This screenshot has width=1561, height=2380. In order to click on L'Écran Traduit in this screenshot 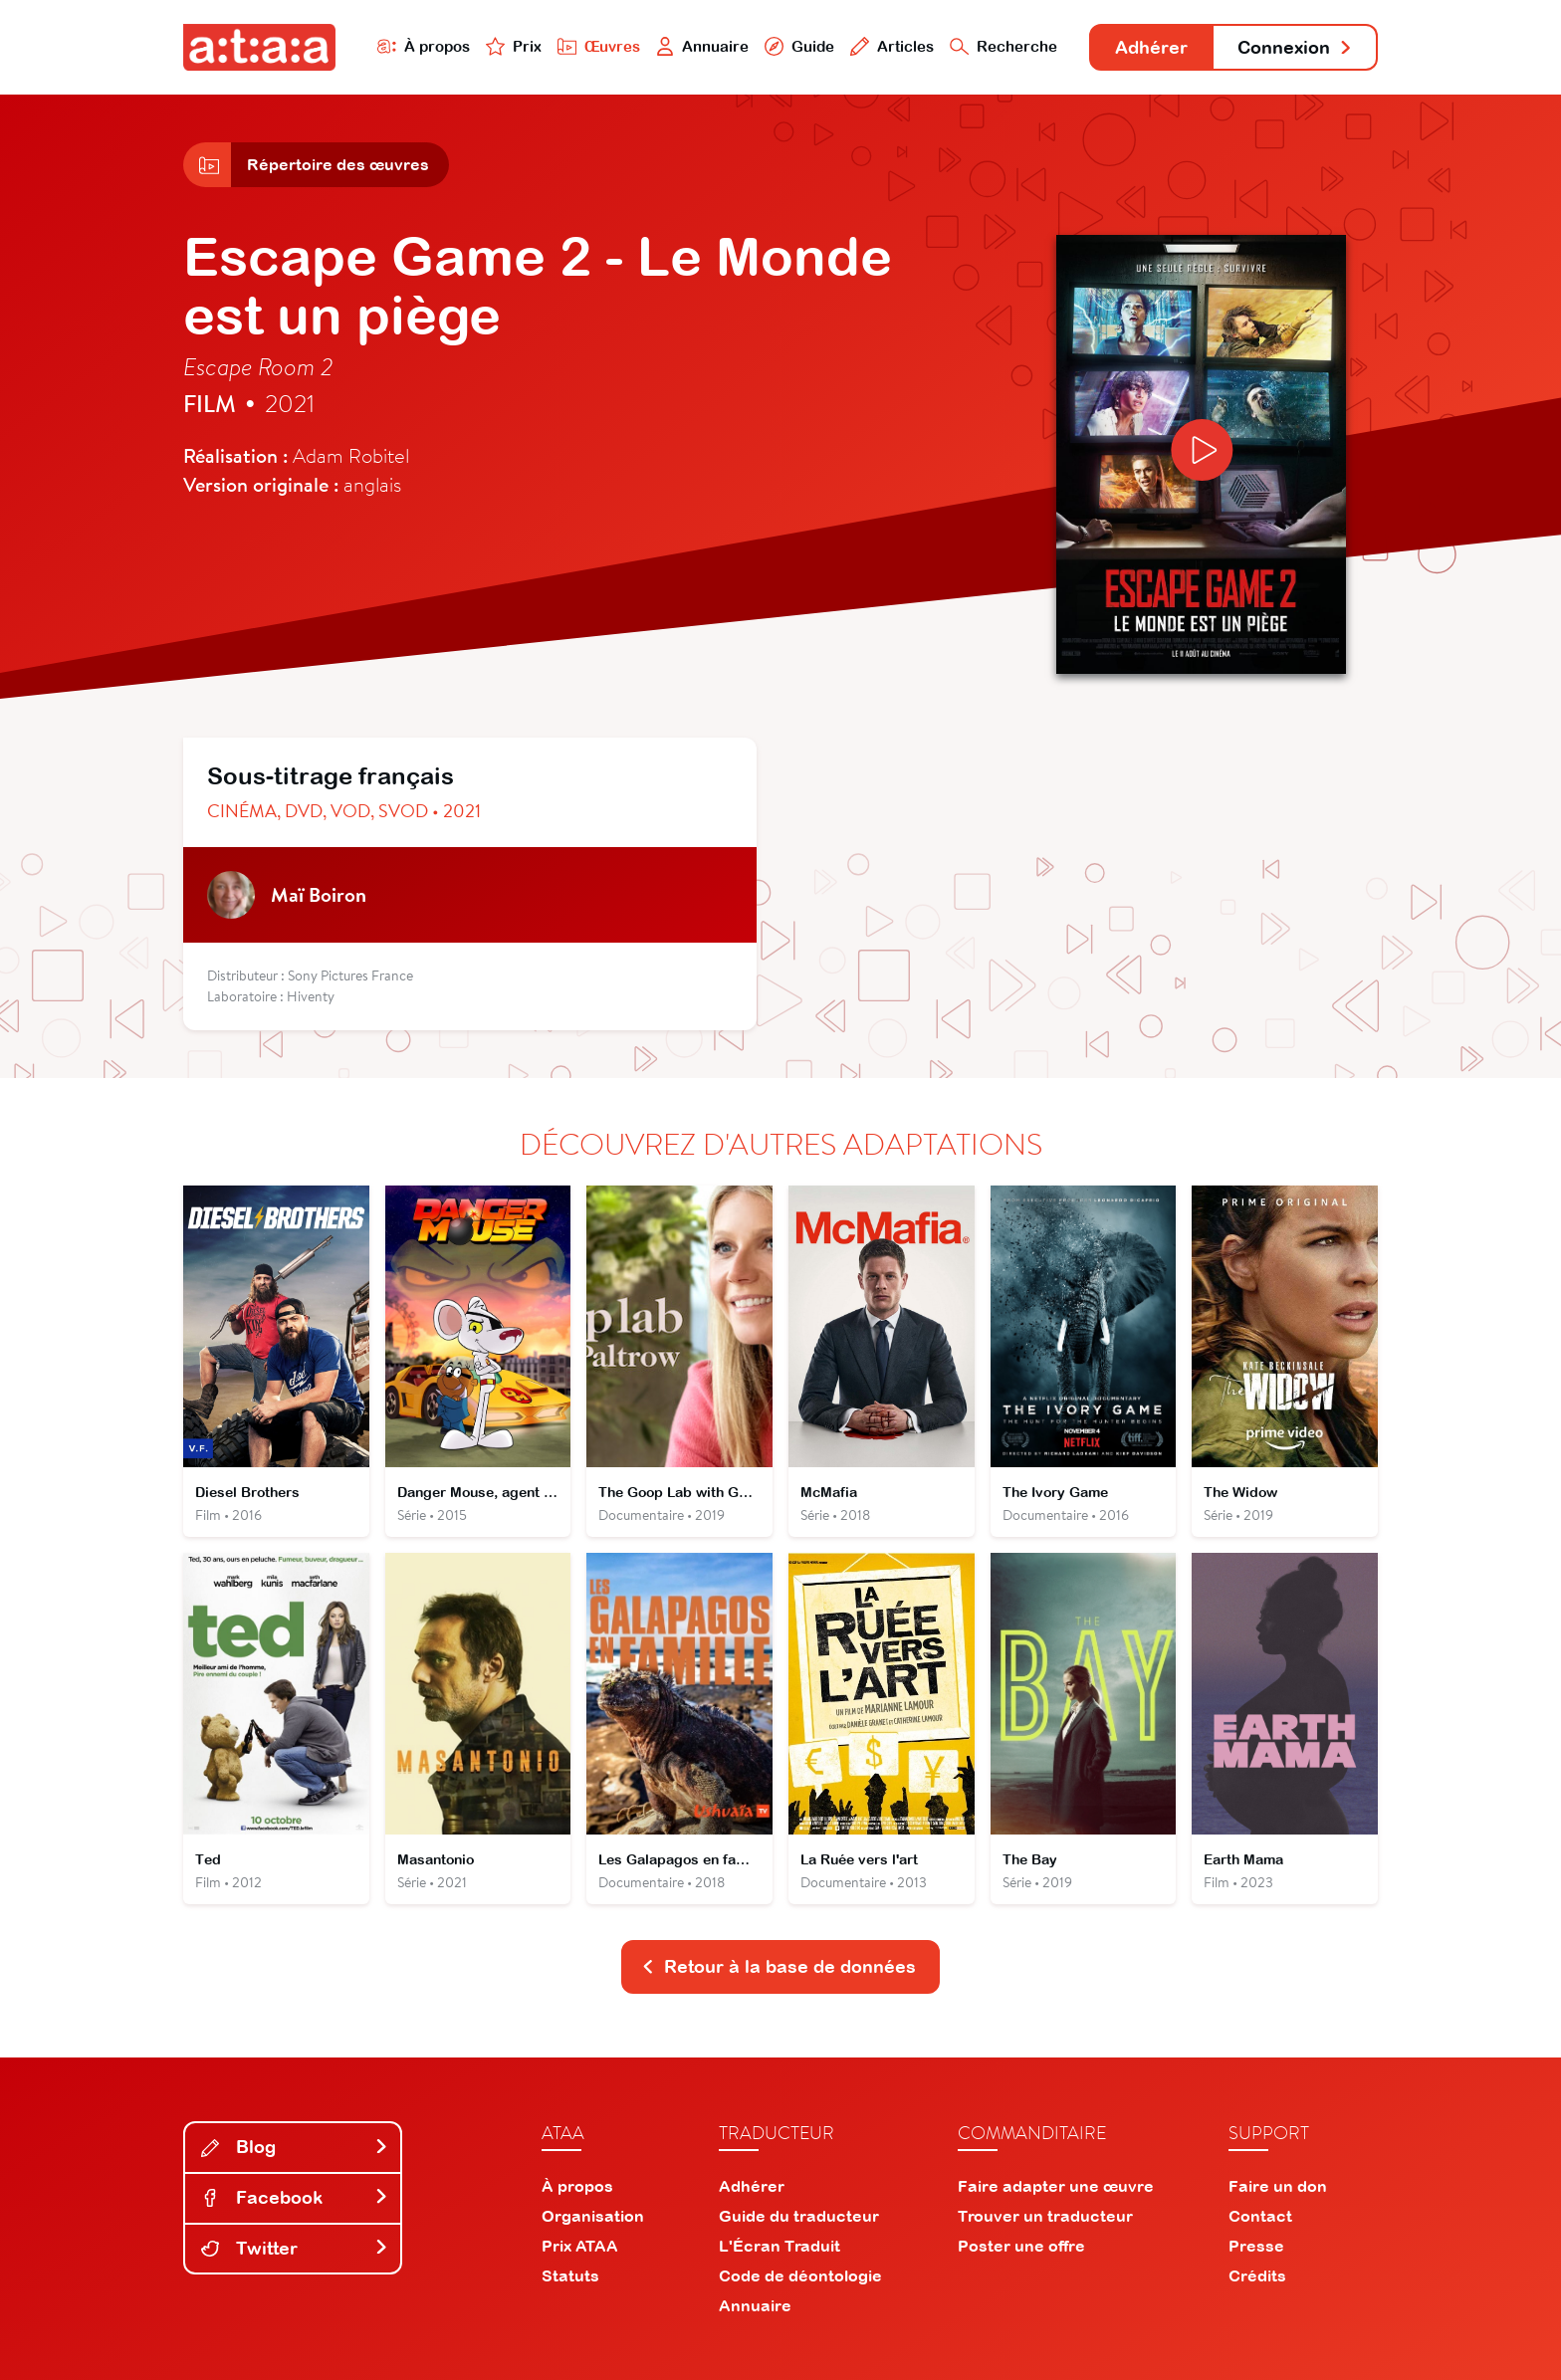, I will do `click(779, 2246)`.